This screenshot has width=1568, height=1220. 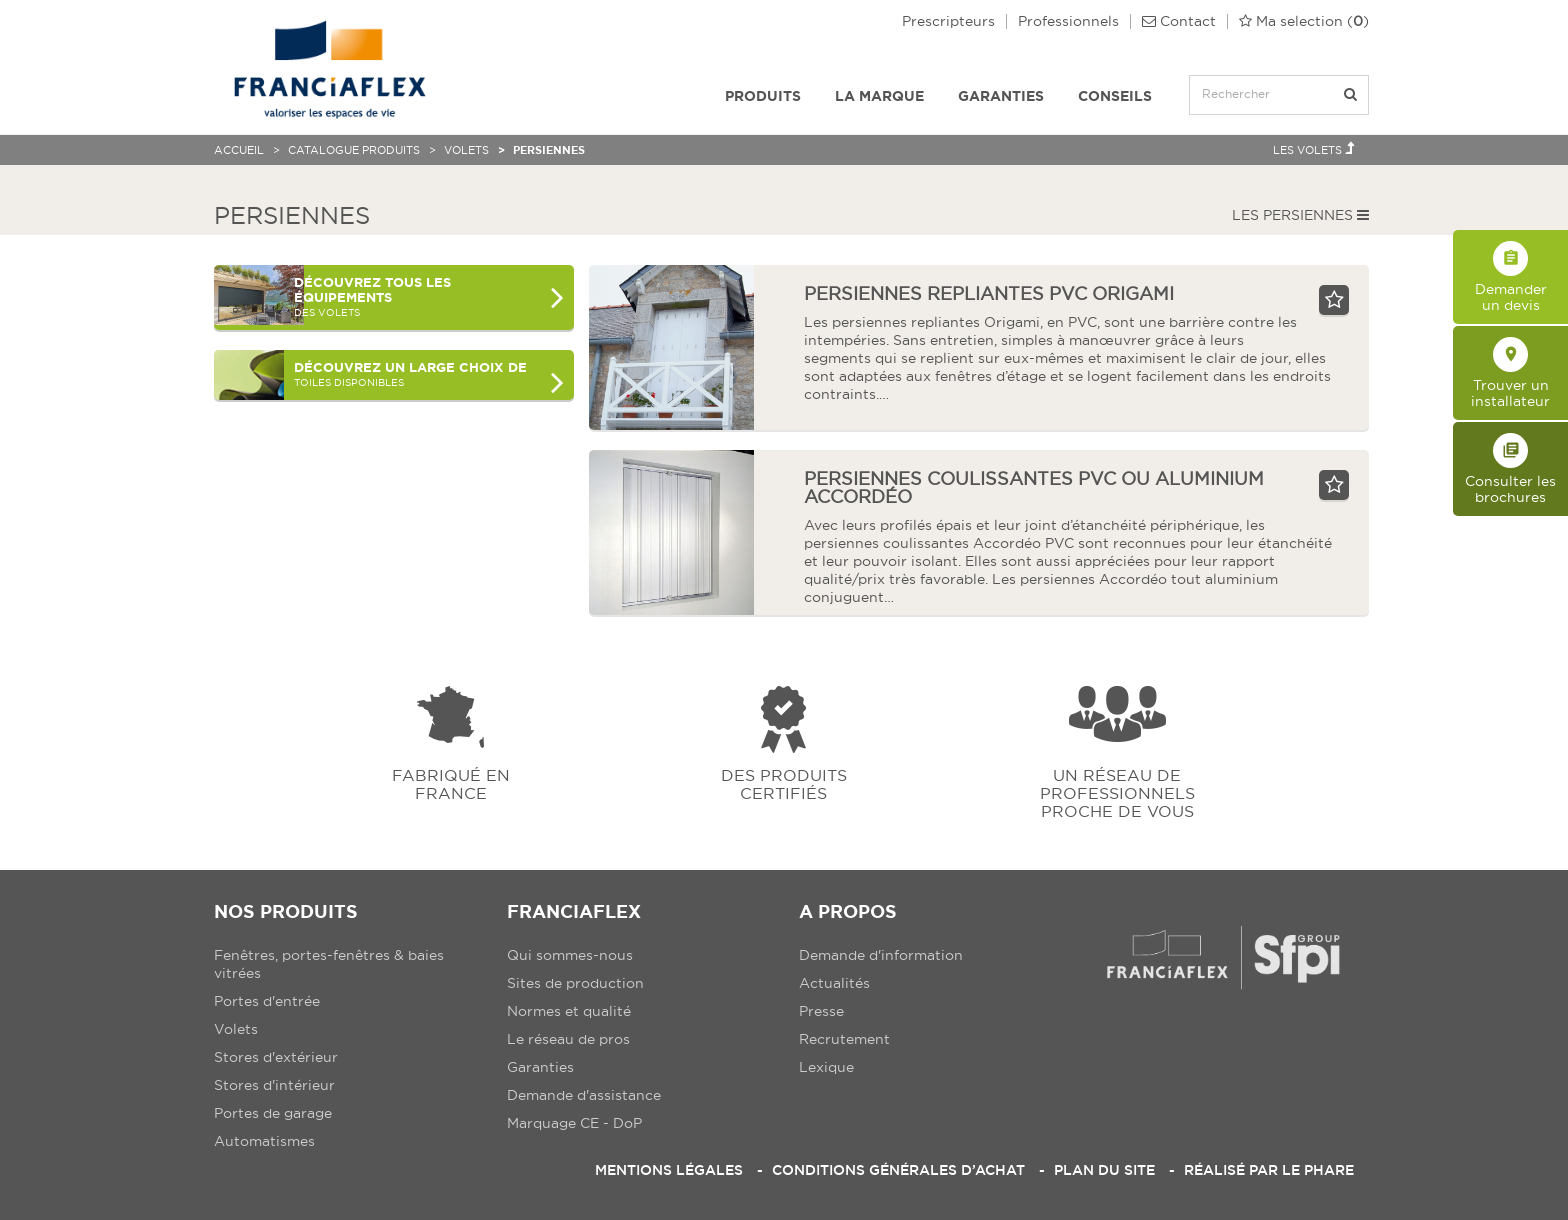 I want to click on Accueil, so click(x=239, y=150).